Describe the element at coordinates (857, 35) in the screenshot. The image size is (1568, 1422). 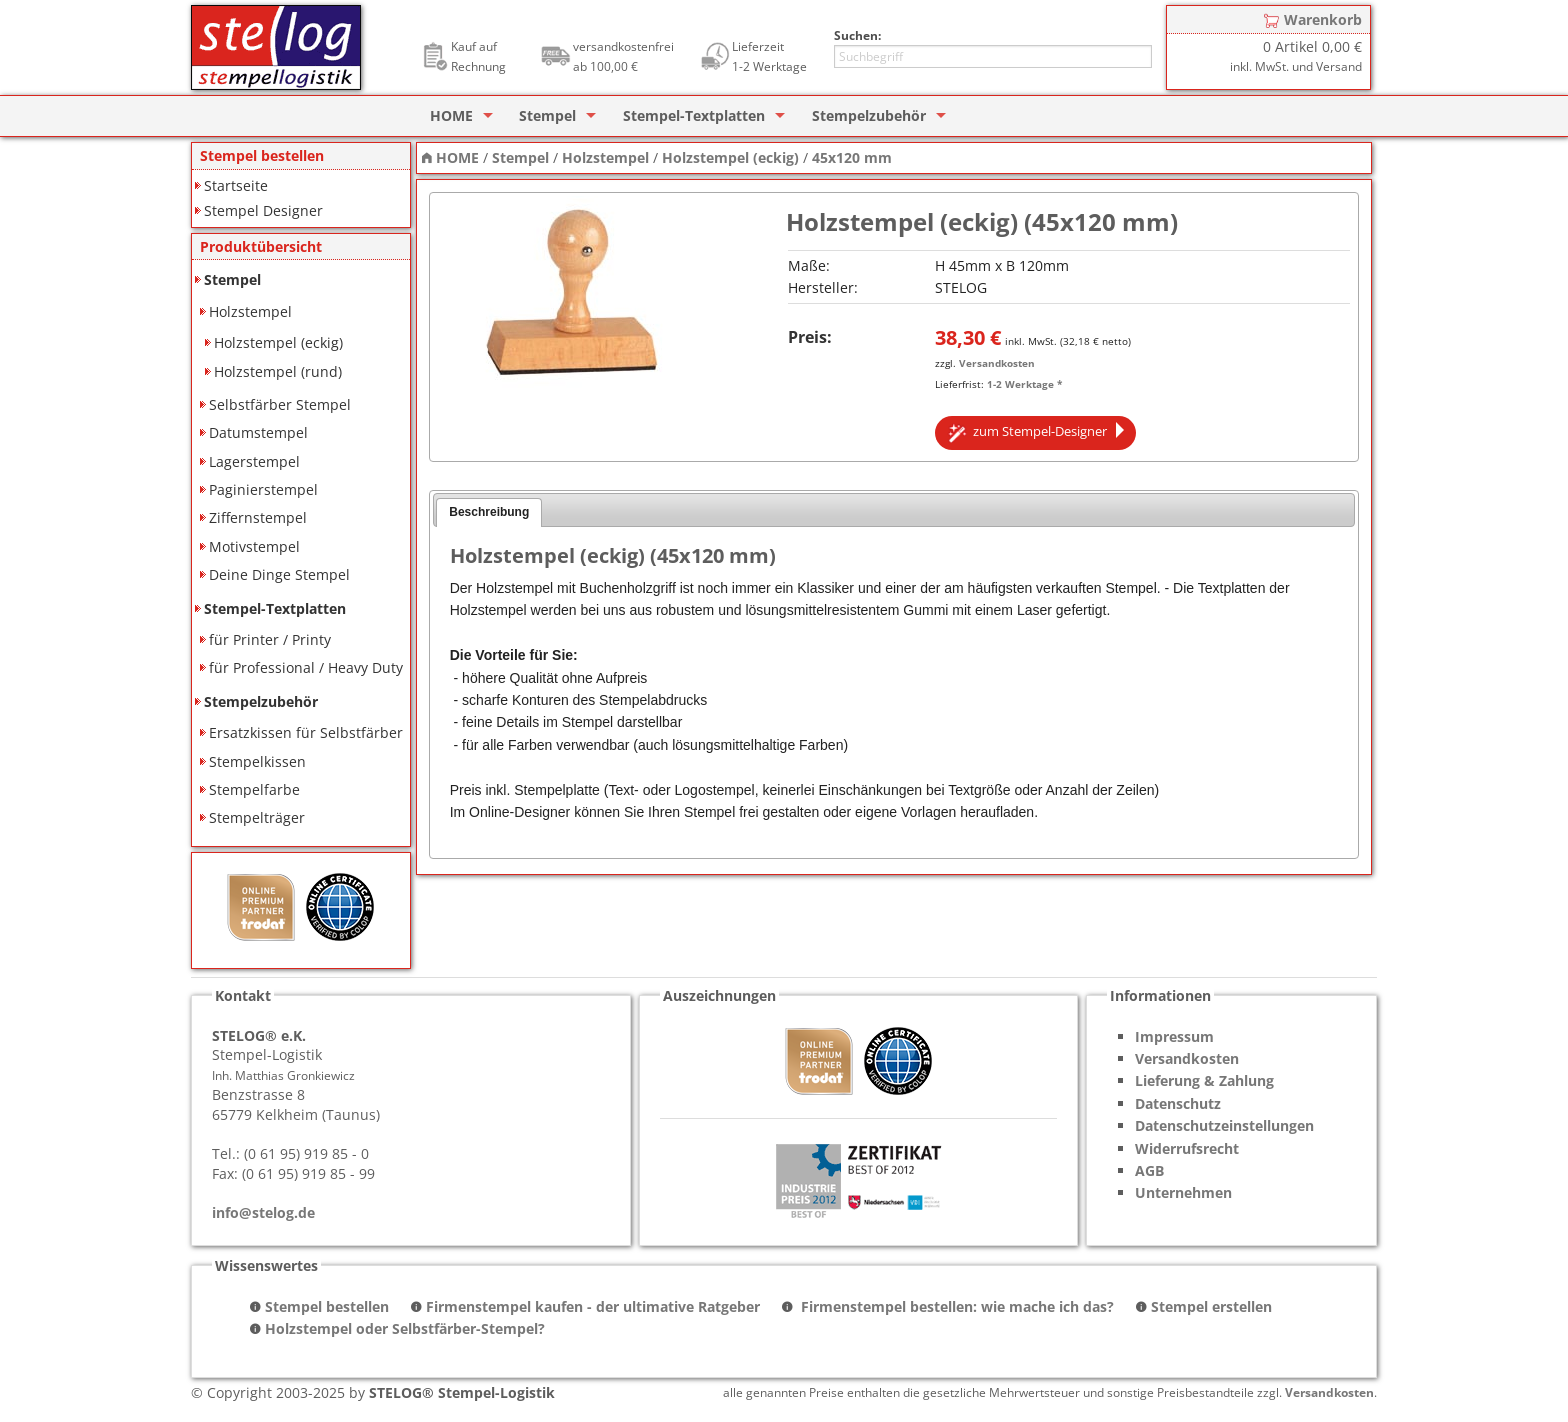
I see `Suchen:` at that location.